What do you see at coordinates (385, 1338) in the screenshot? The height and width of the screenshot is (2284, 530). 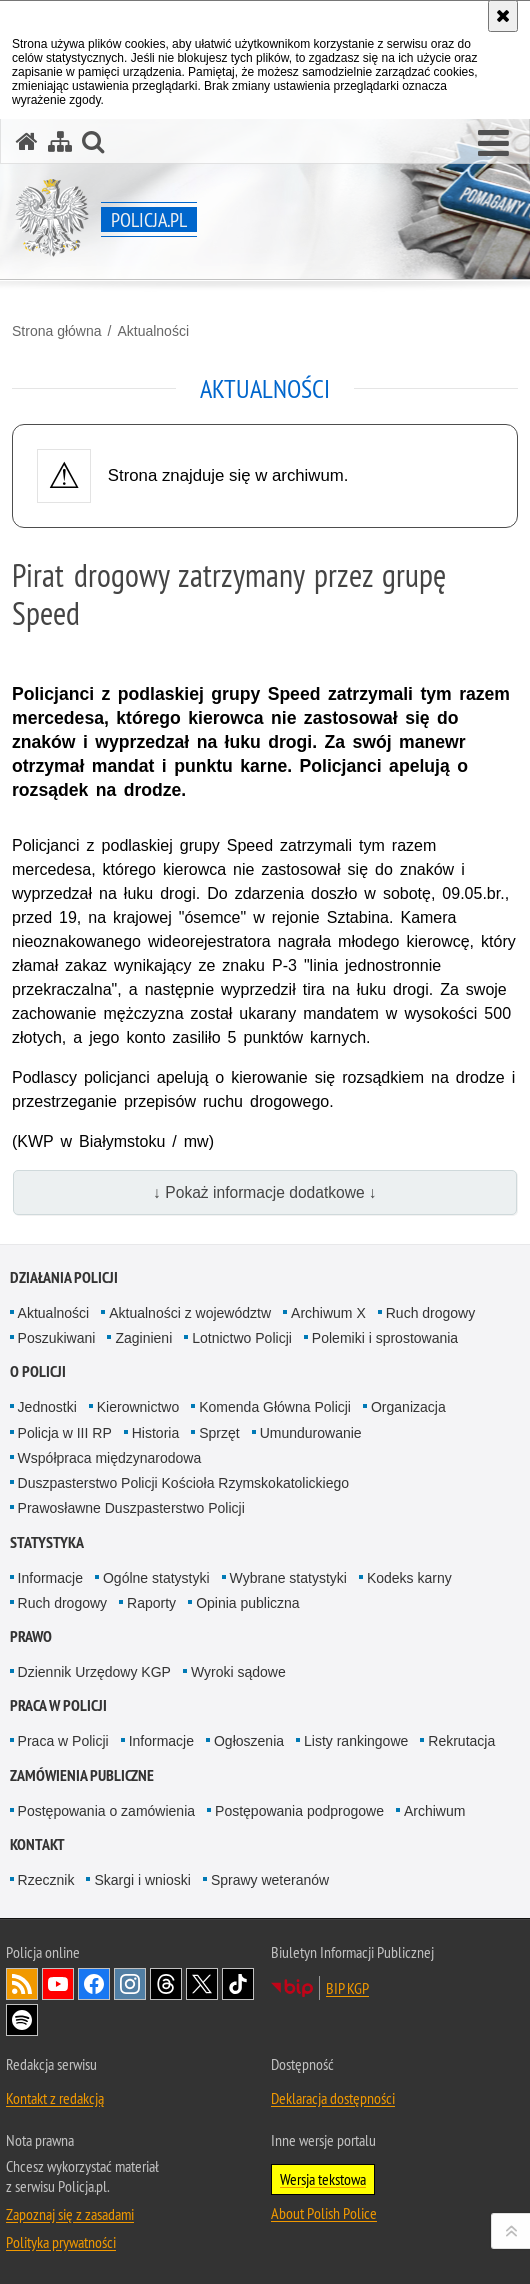 I see `Polemiki i sprostowania` at bounding box center [385, 1338].